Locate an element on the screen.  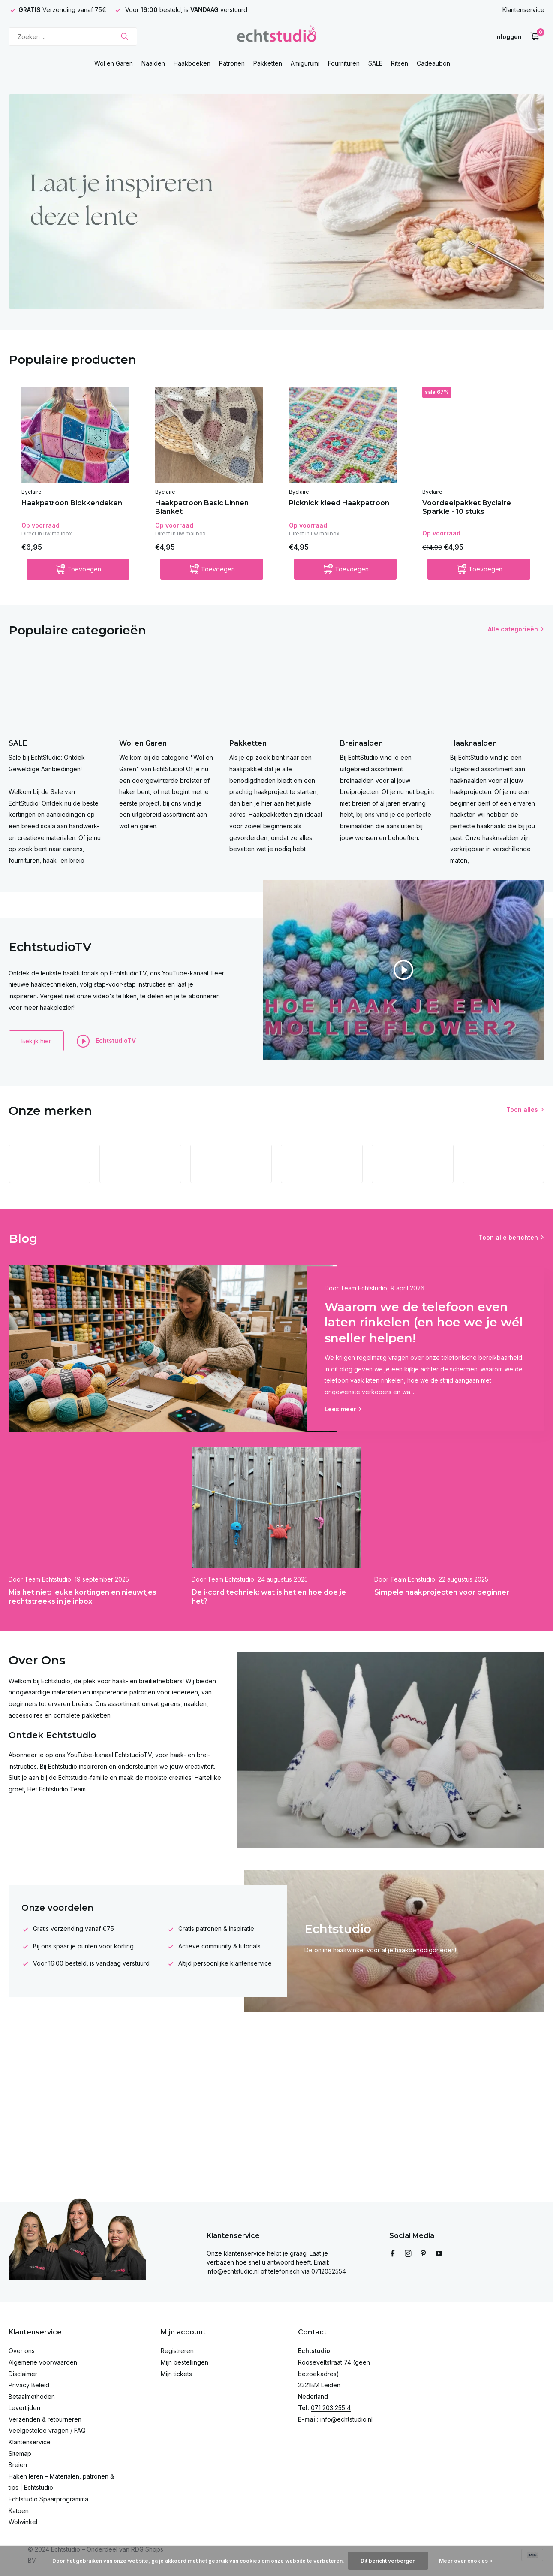
Pakketten is located at coordinates (267, 63).